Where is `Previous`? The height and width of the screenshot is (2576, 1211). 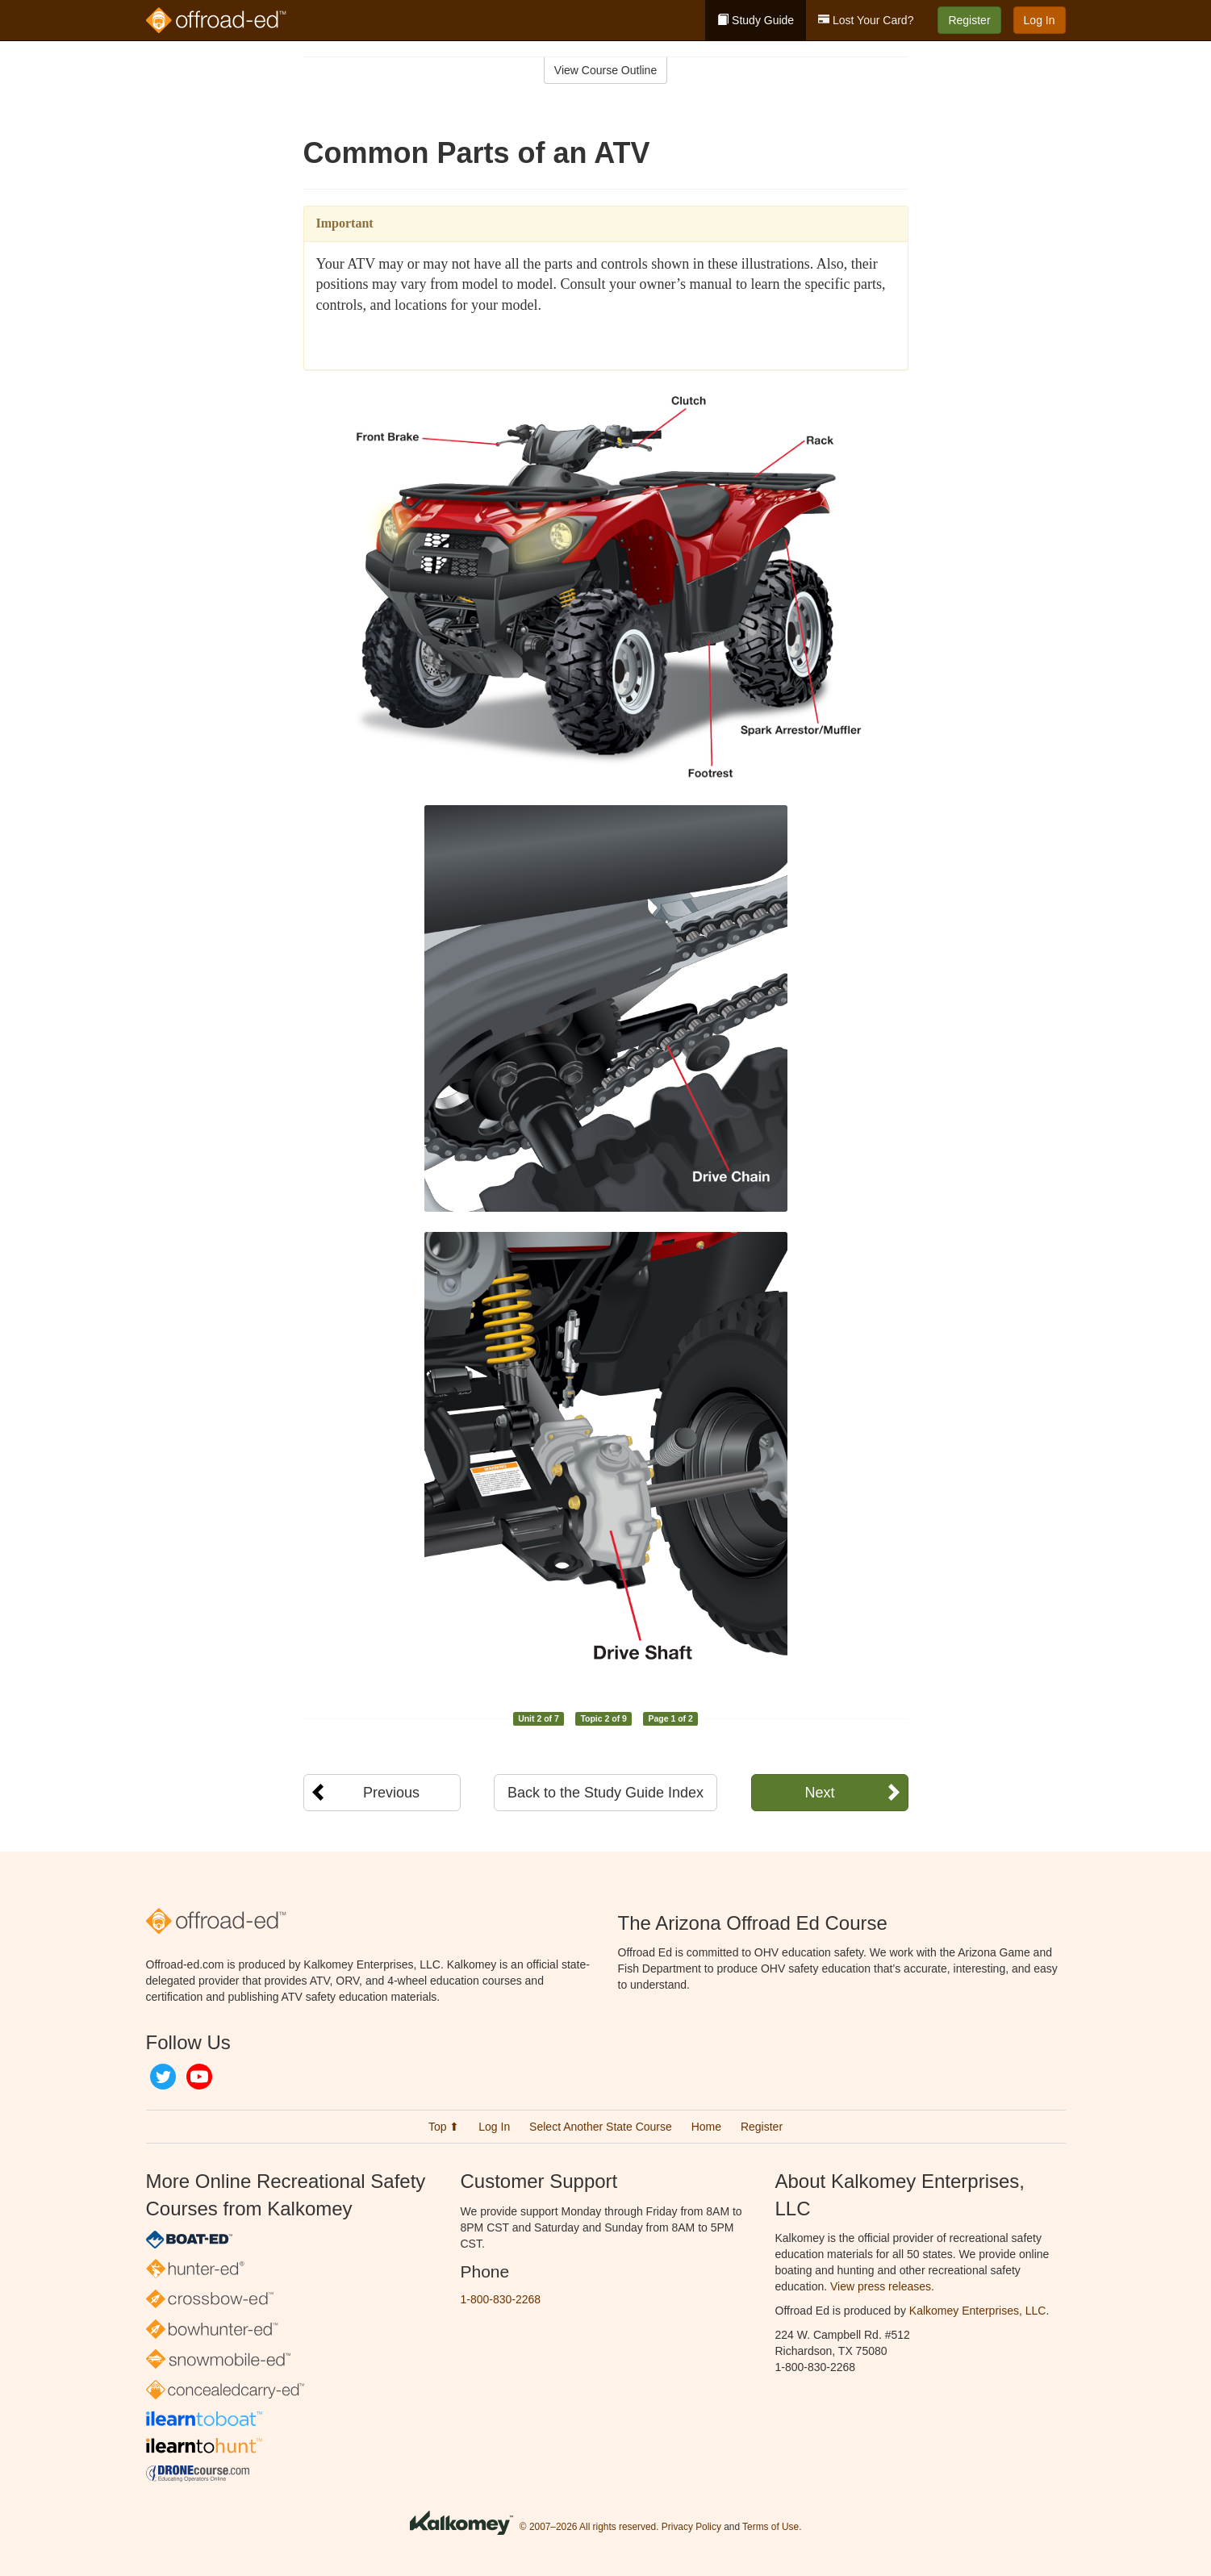
Previous is located at coordinates (391, 1793).